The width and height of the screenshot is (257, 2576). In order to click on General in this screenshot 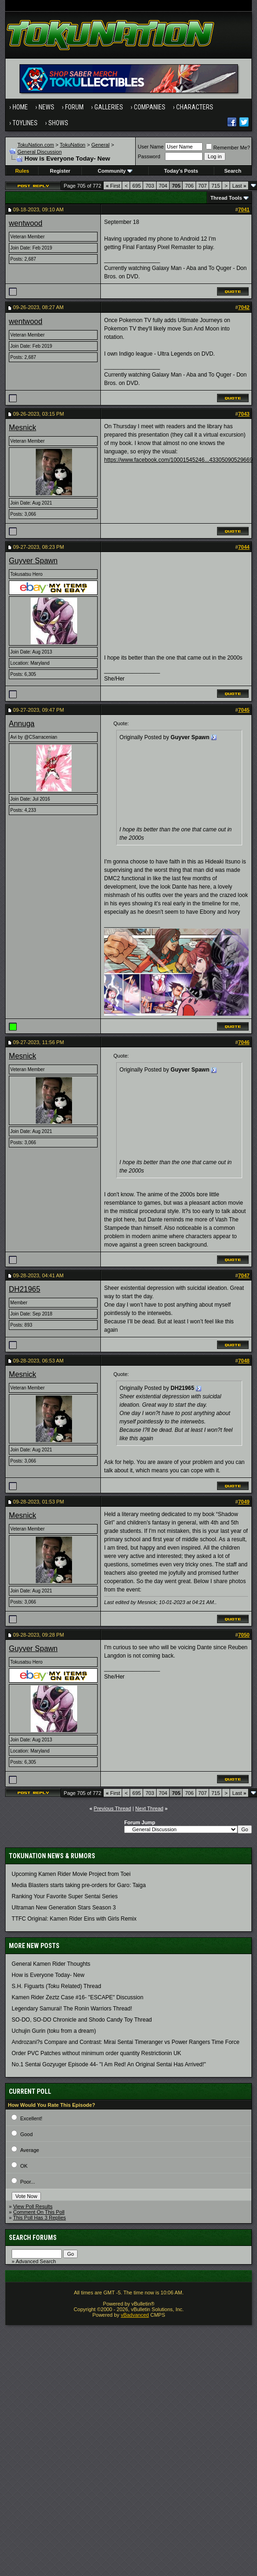, I will do `click(100, 145)`.